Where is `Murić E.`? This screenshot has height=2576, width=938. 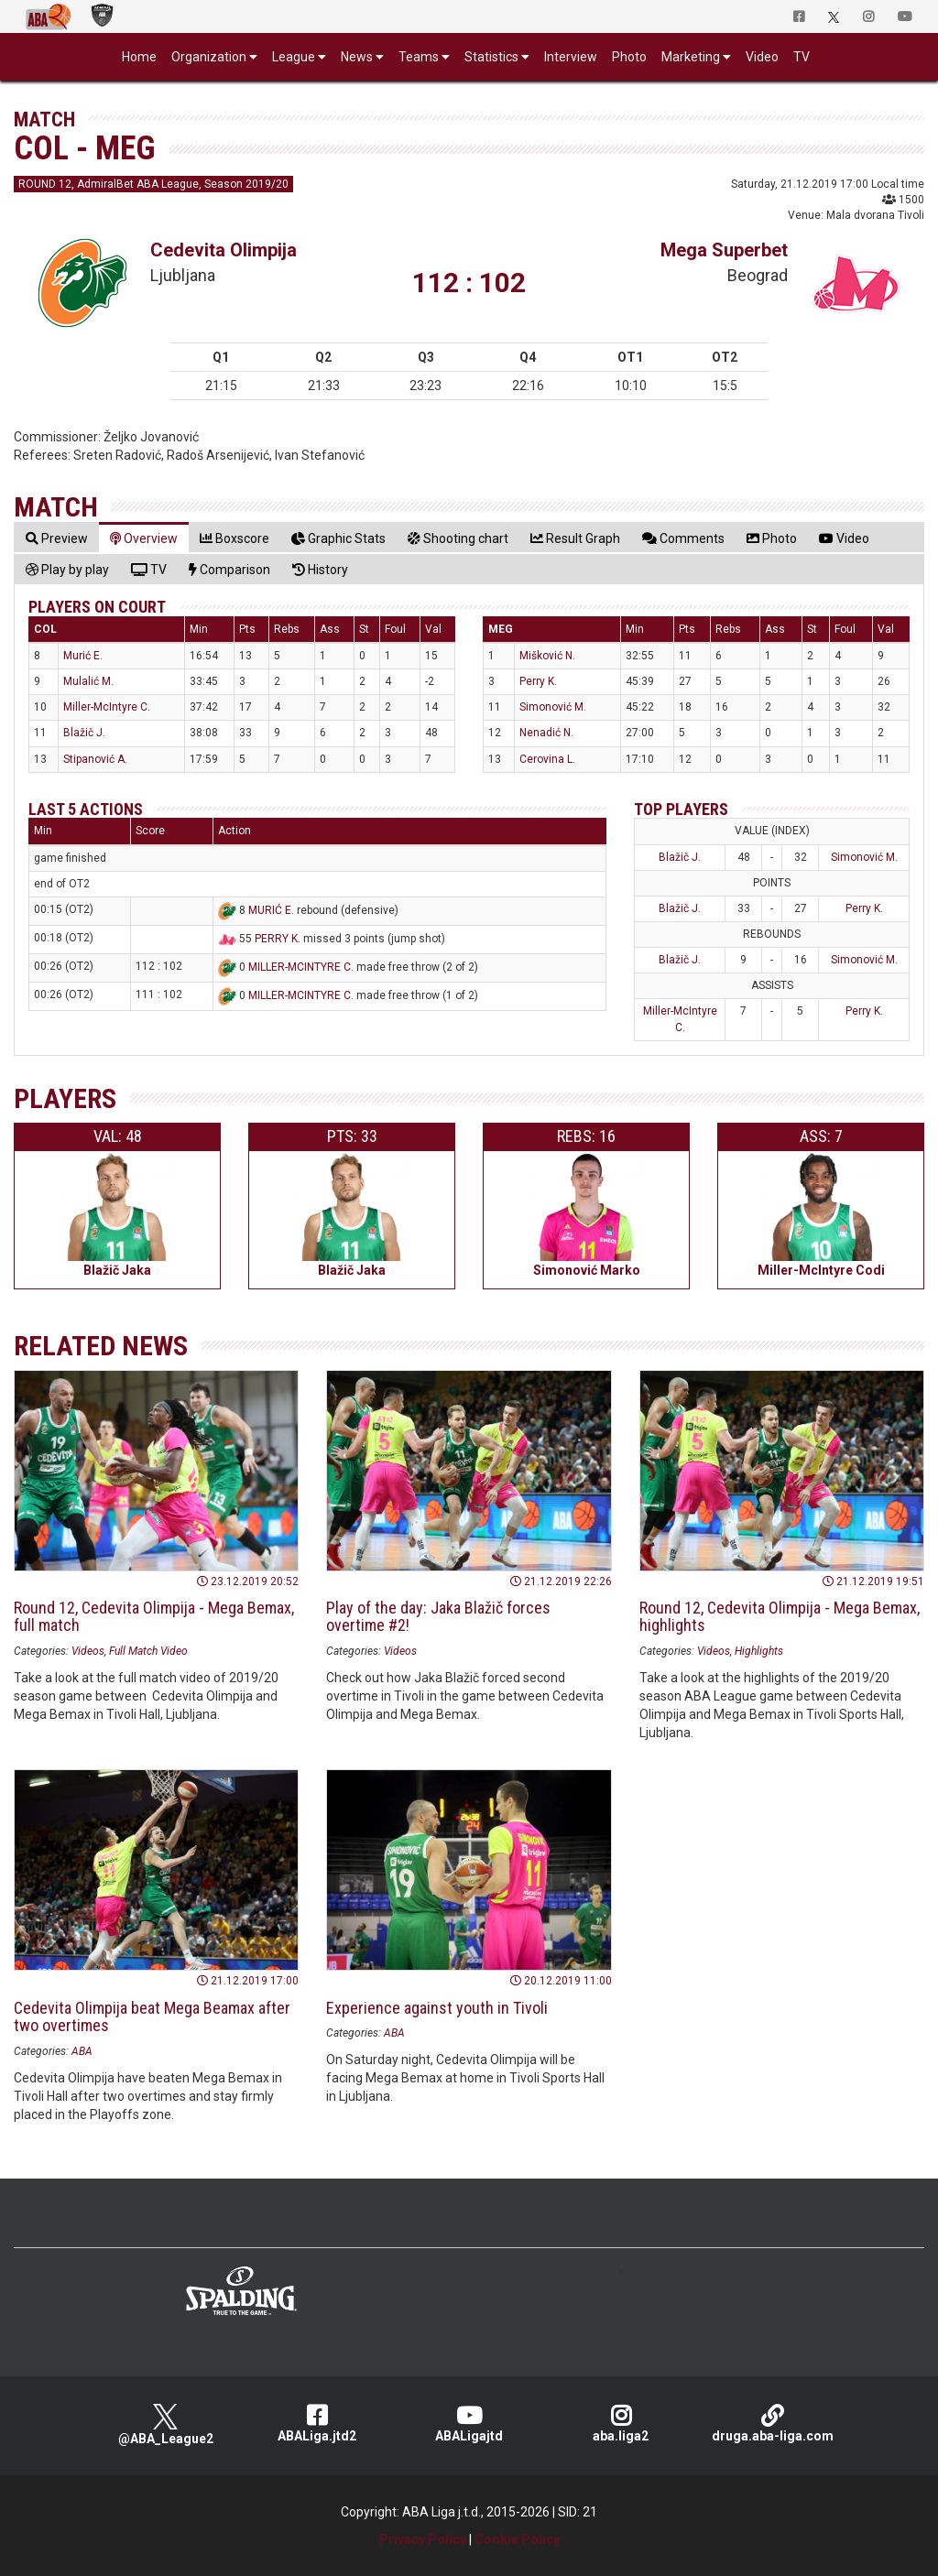
Murić E. is located at coordinates (83, 655).